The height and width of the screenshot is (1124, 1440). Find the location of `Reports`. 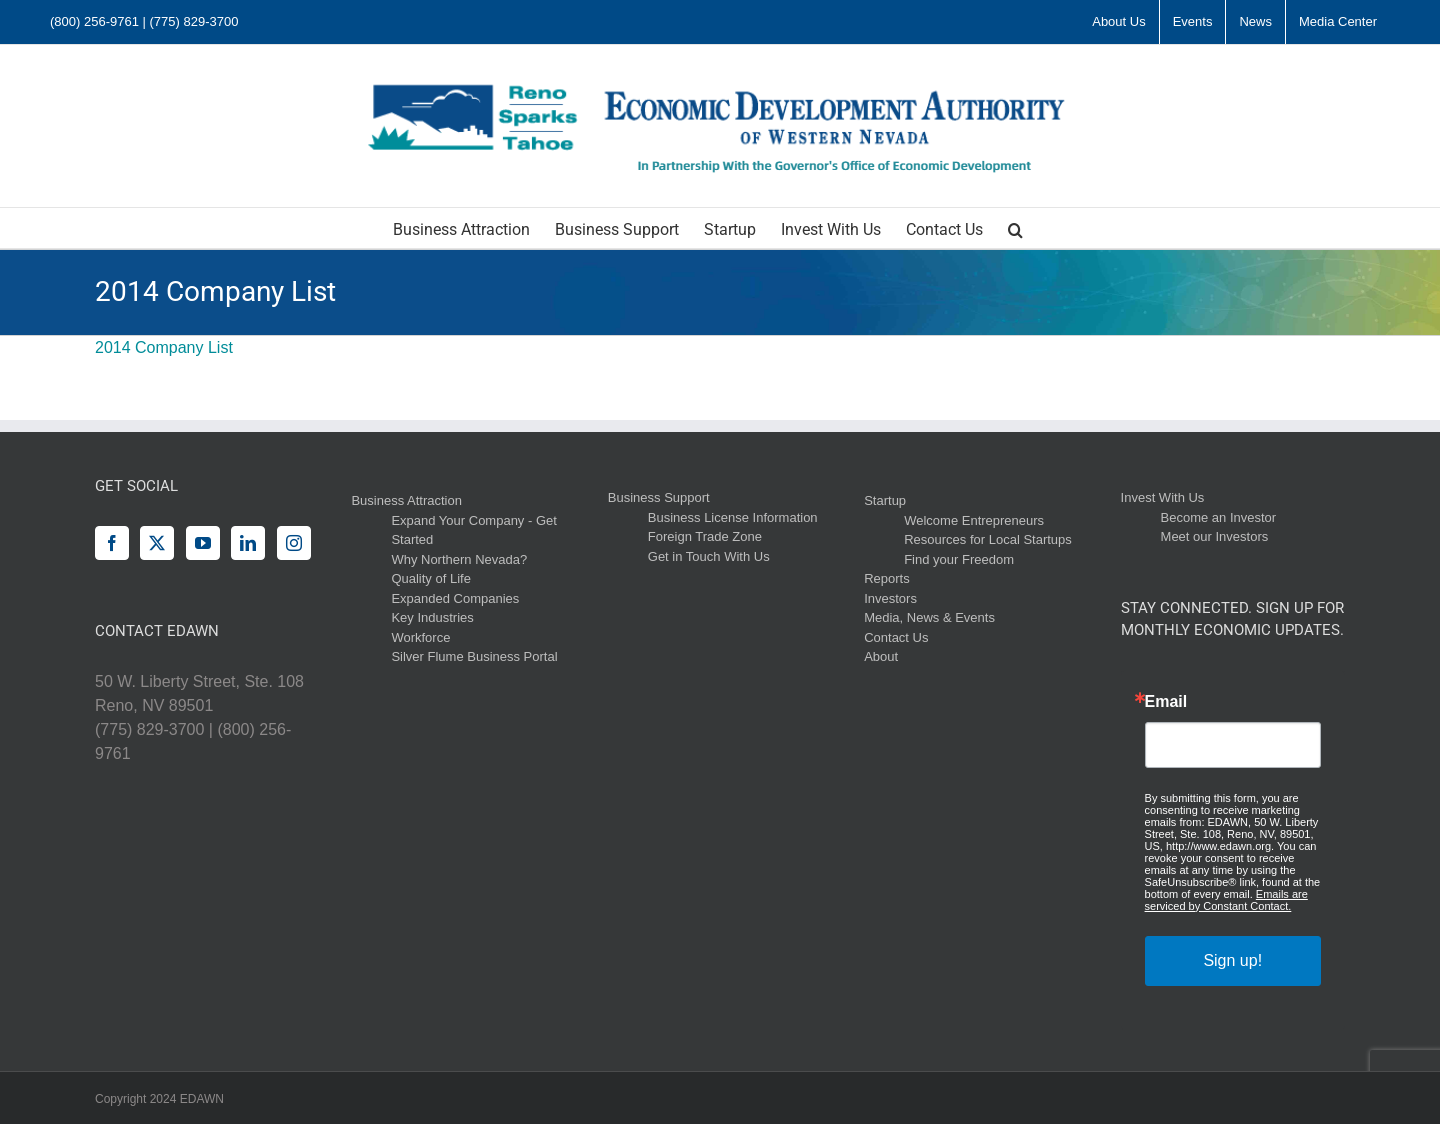

Reports is located at coordinates (887, 578).